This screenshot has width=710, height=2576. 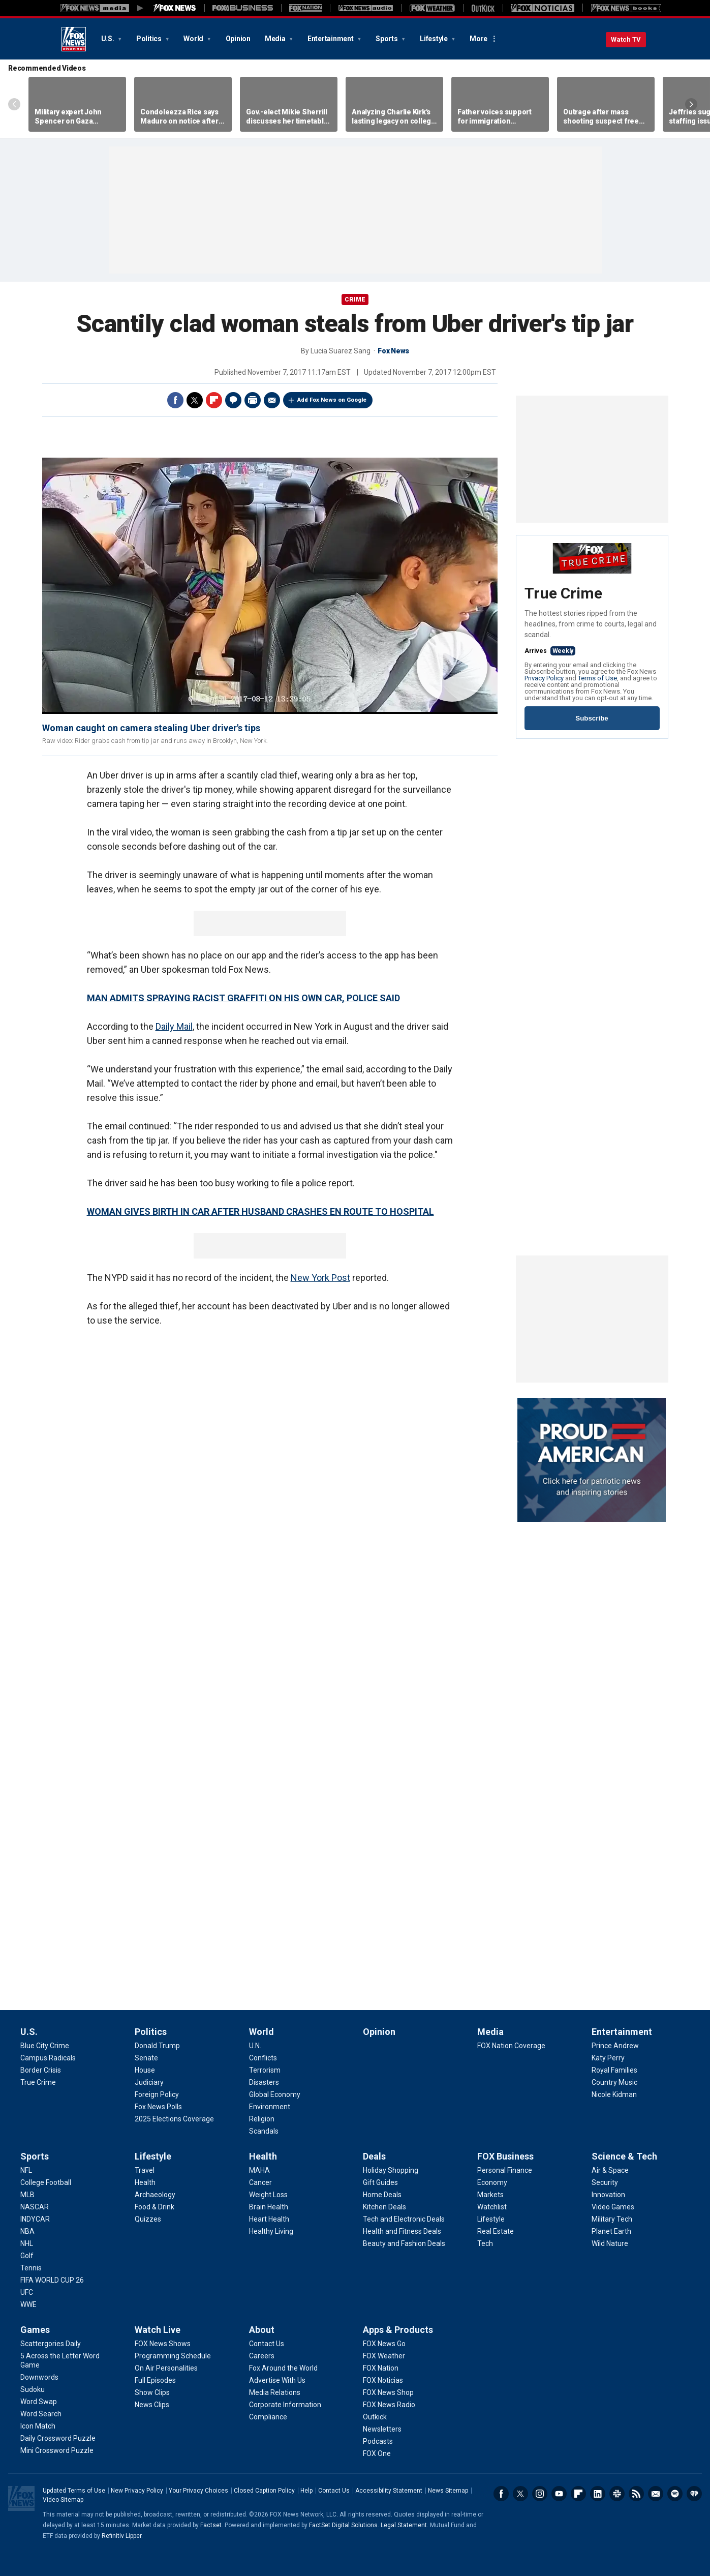 What do you see at coordinates (268, 2417) in the screenshot?
I see `[About - Compliance]` at bounding box center [268, 2417].